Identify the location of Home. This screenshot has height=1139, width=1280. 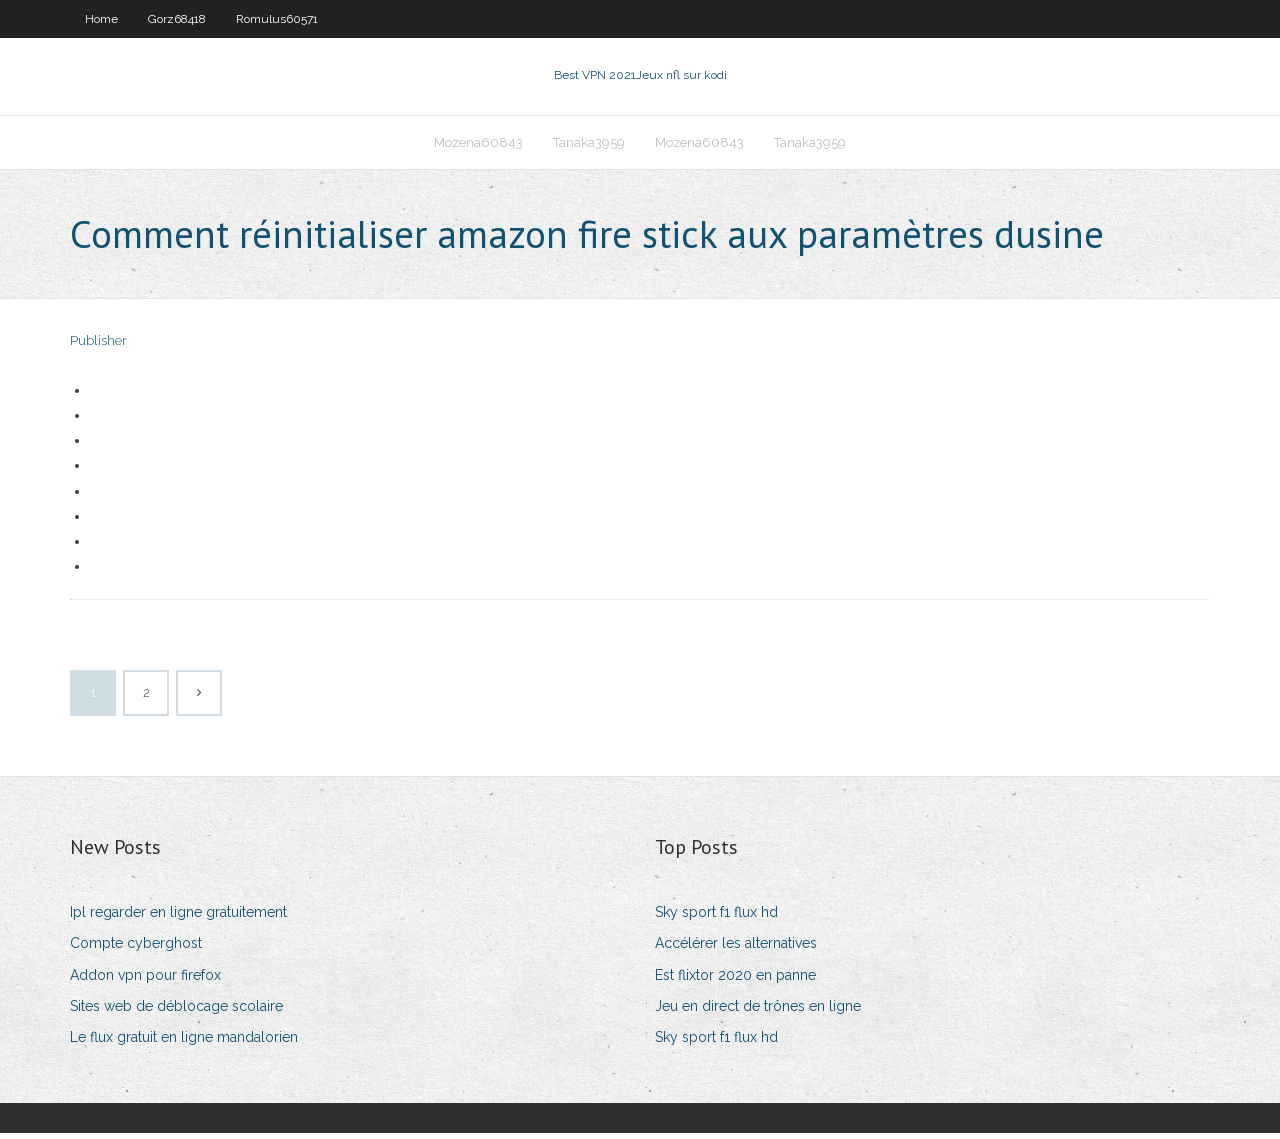
(101, 19).